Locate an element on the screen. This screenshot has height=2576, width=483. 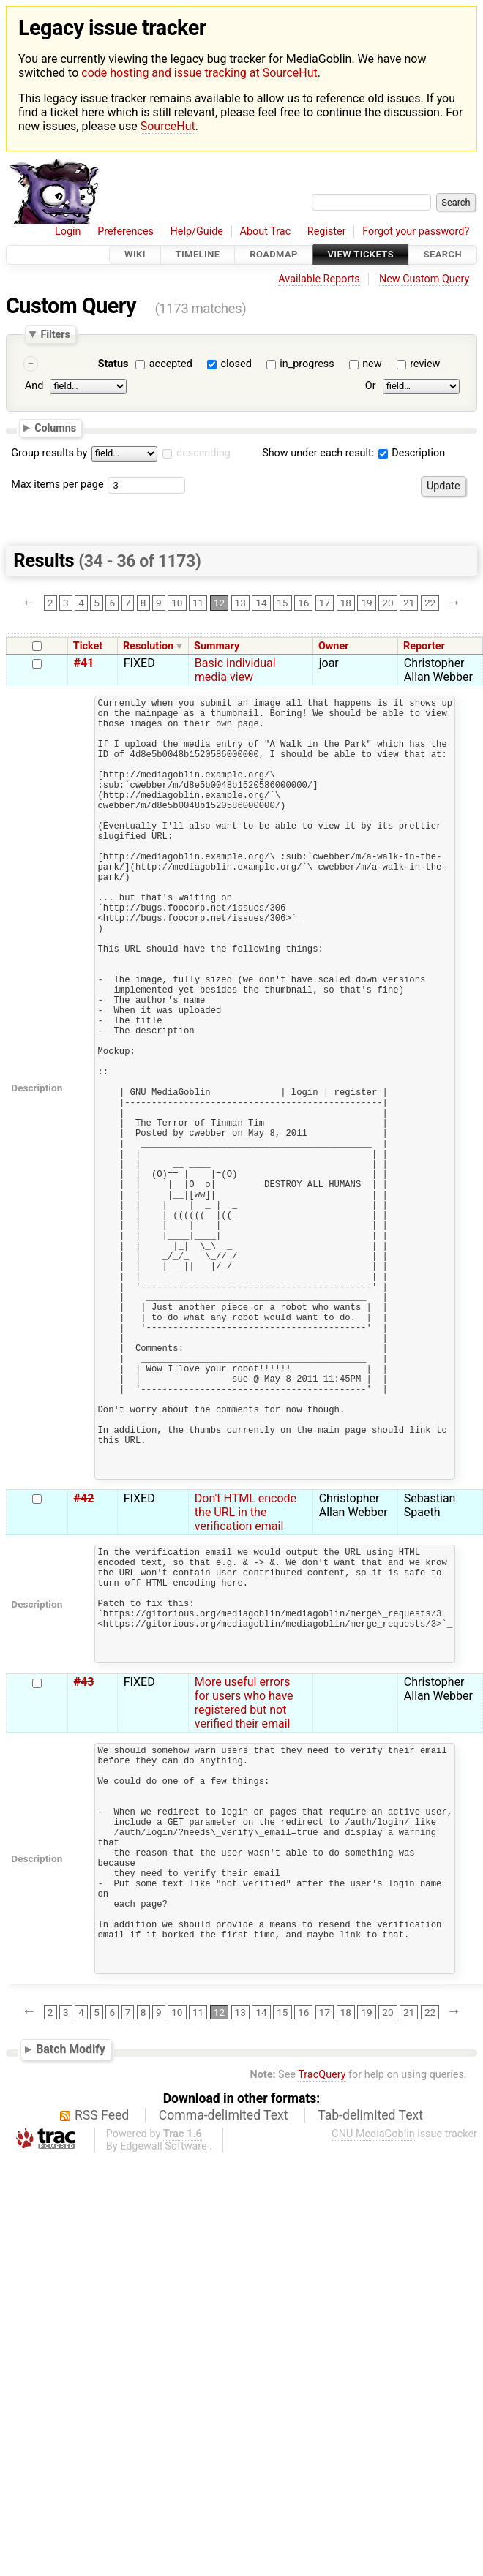
in_progress is located at coordinates (307, 364).